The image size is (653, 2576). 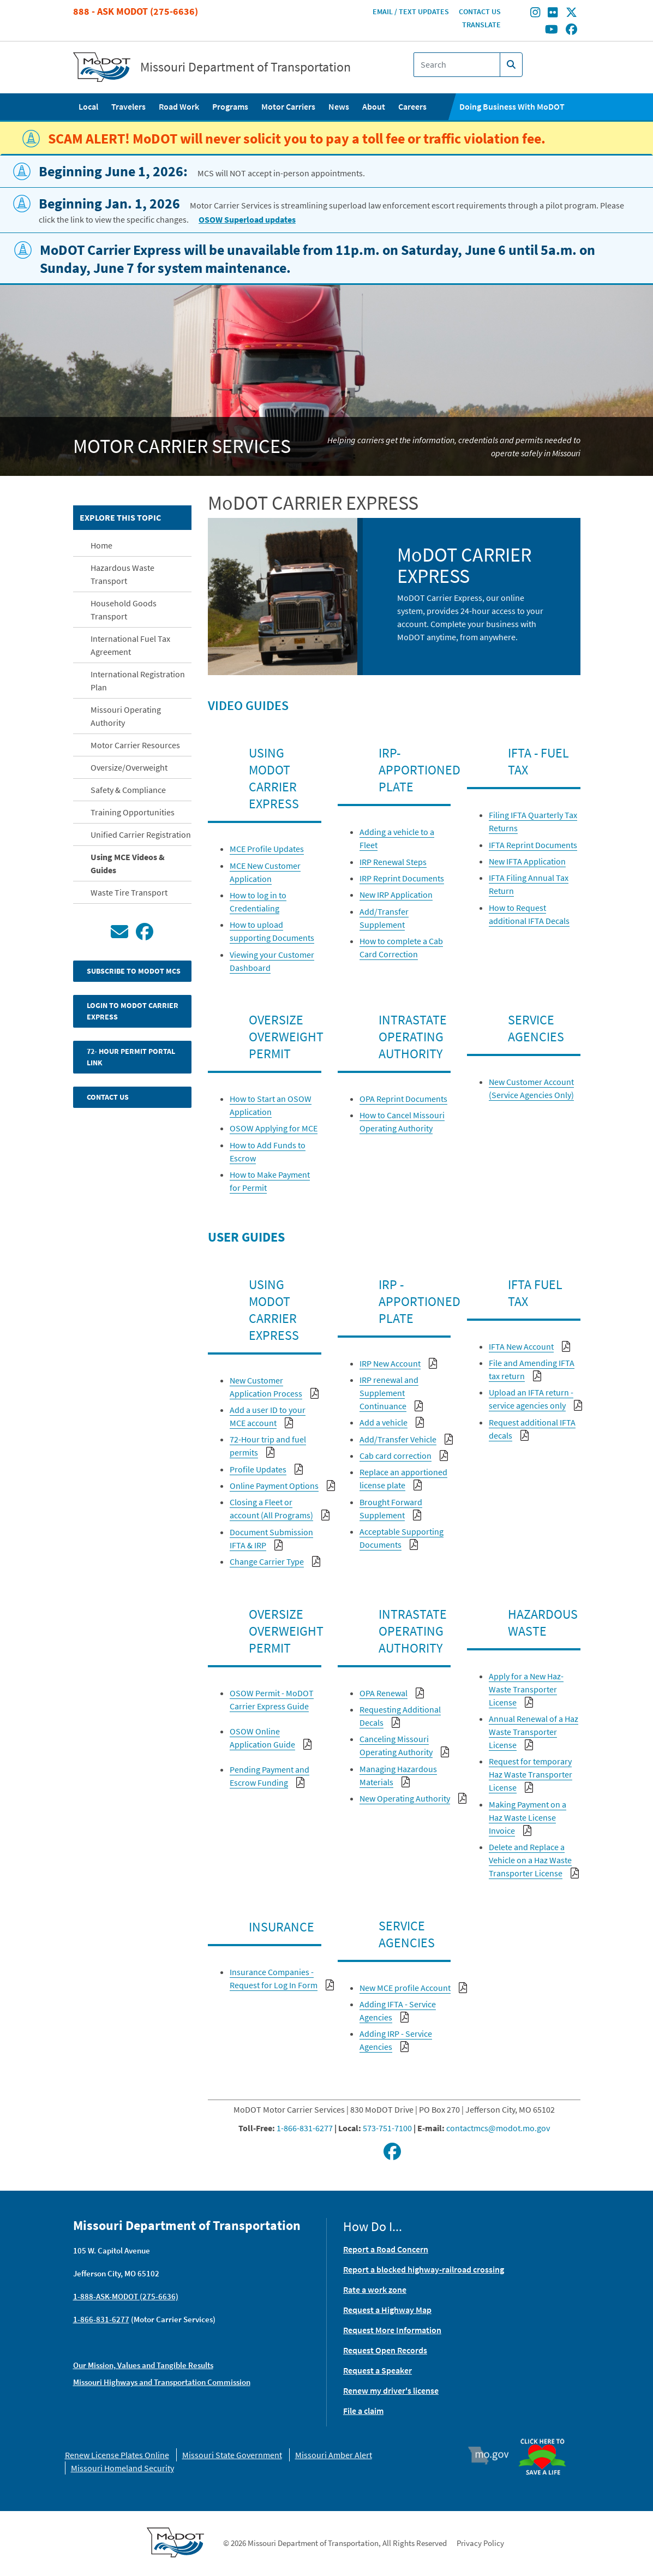 What do you see at coordinates (126, 716) in the screenshot?
I see `Missouri Operating Authority` at bounding box center [126, 716].